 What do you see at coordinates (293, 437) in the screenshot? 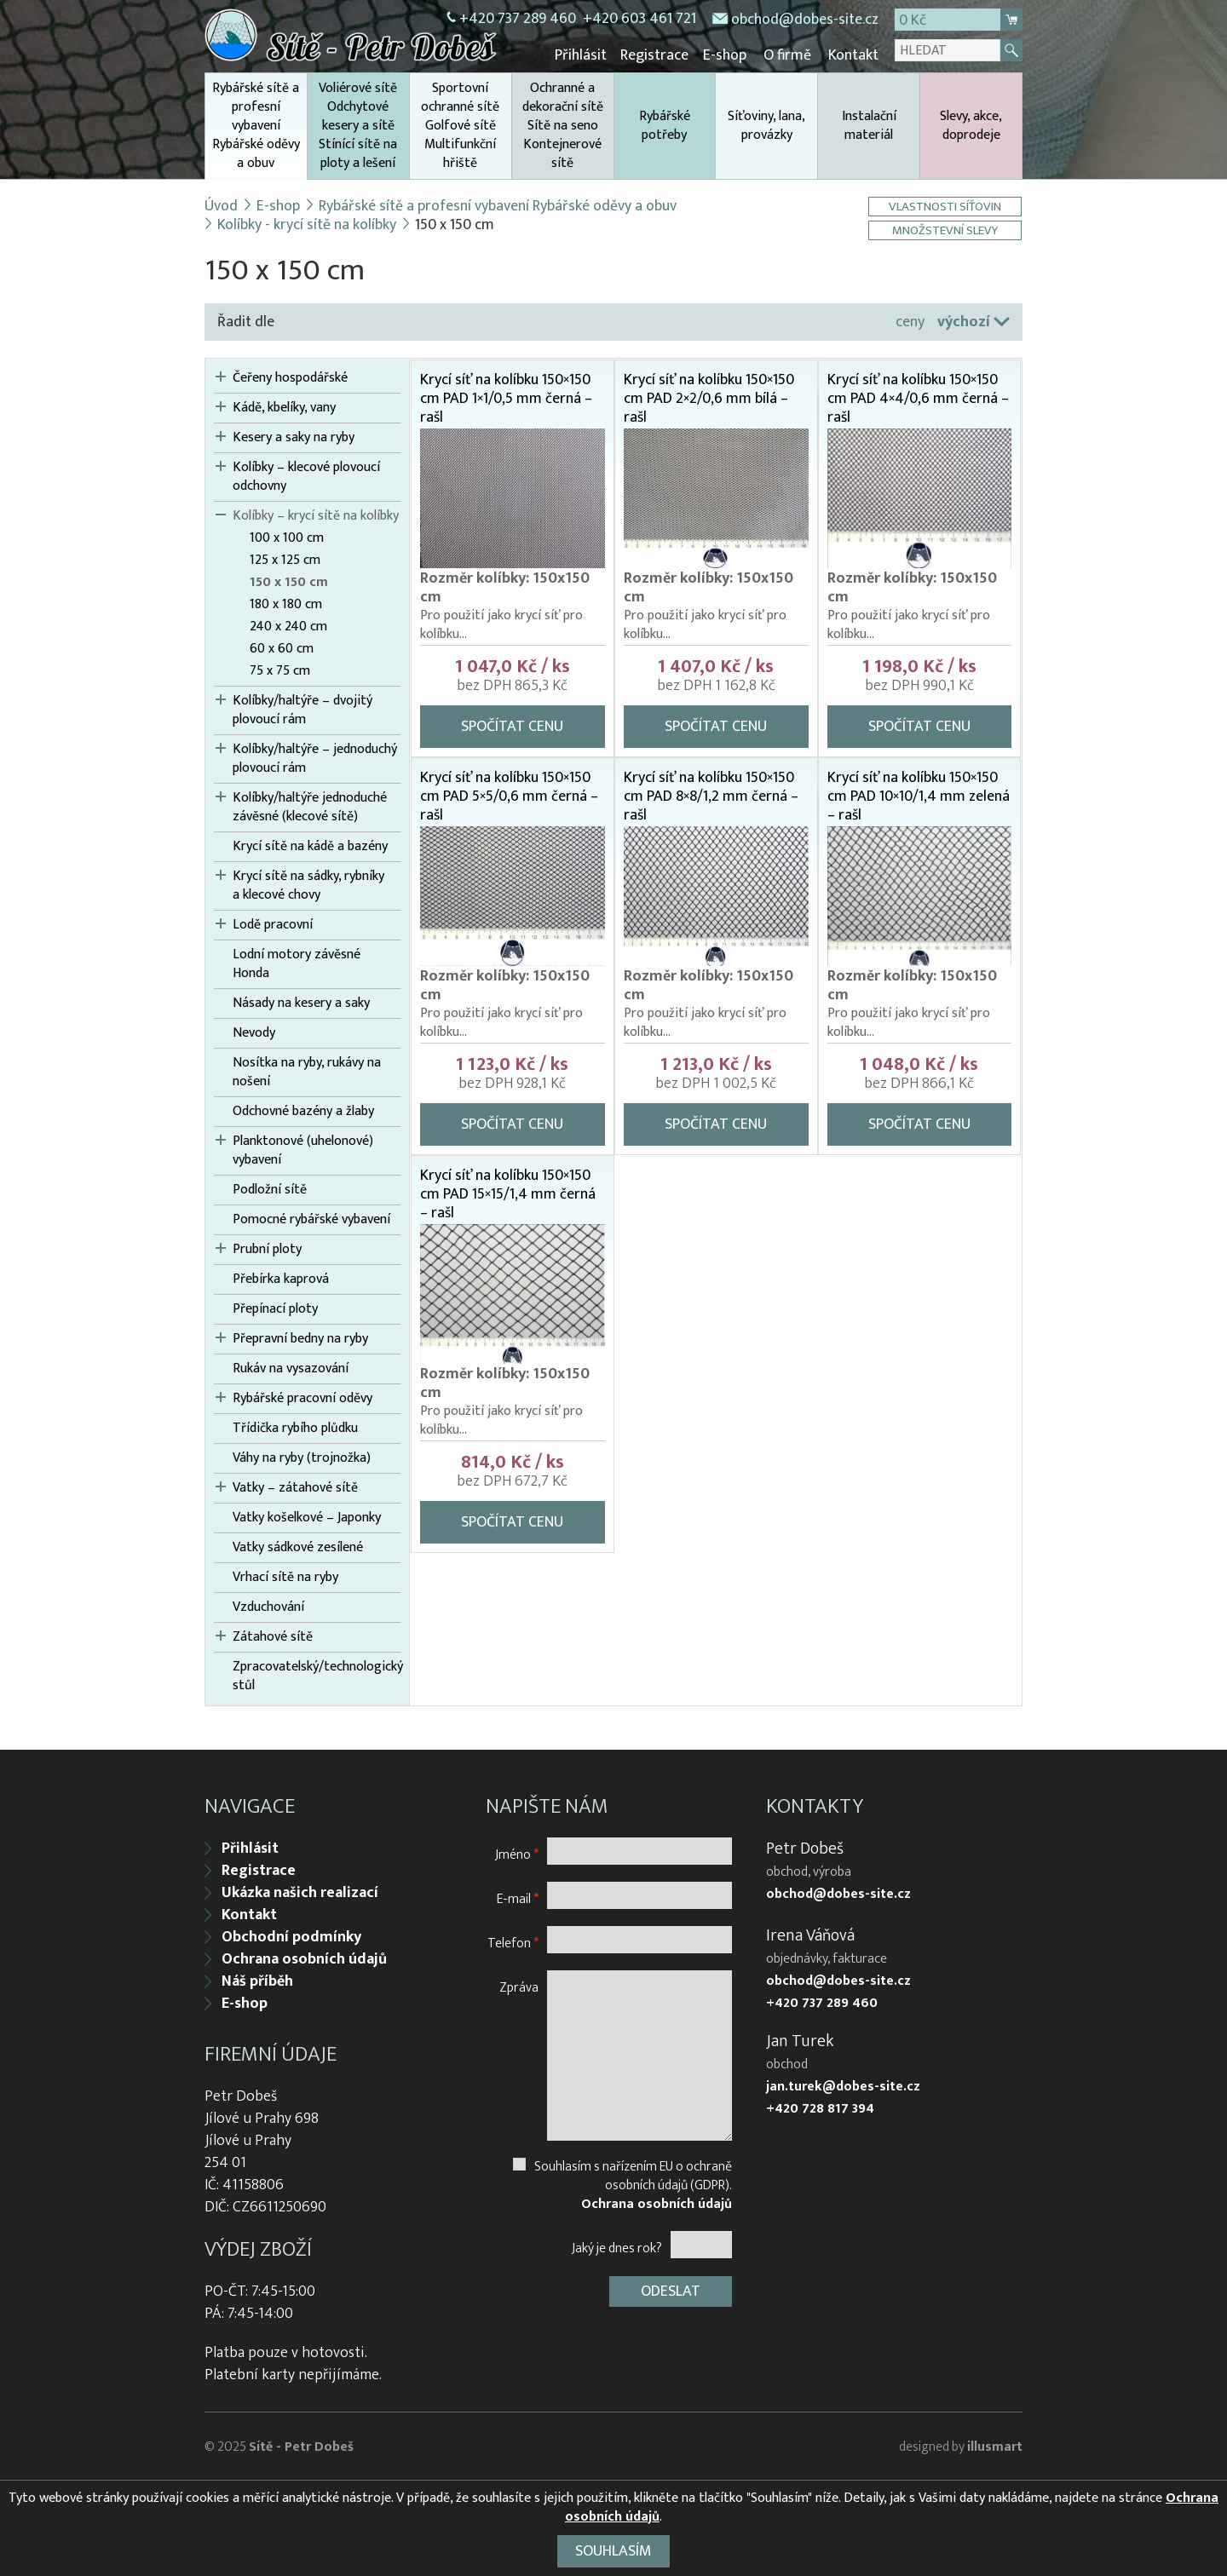
I see `Kesery a saky na ryby` at bounding box center [293, 437].